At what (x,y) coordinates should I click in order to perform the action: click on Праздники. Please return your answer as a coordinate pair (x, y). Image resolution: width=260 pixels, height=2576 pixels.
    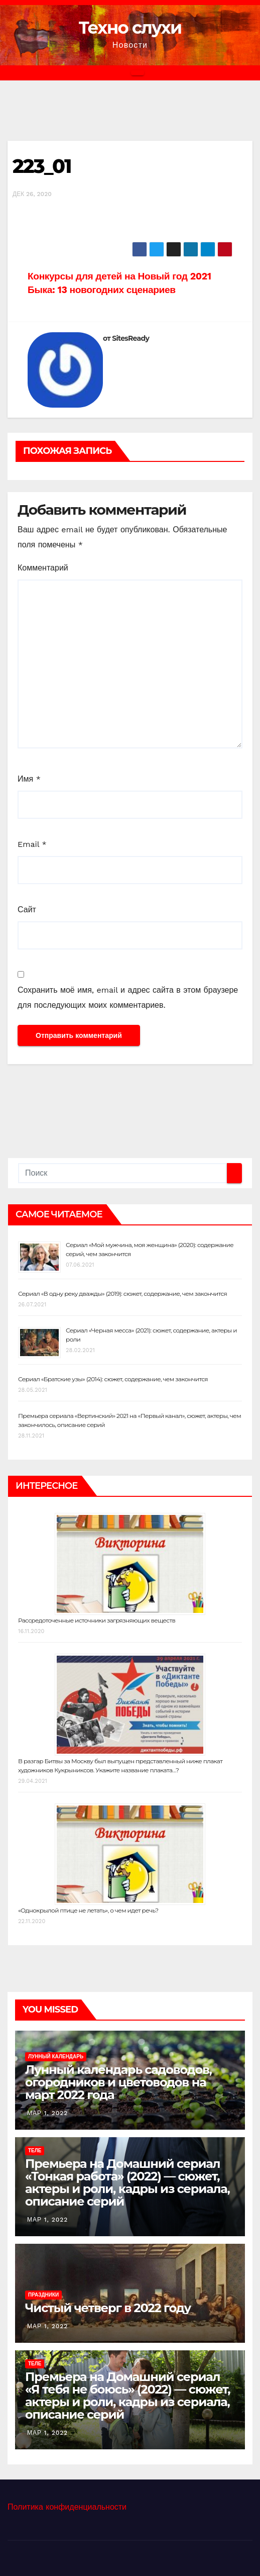
    Looking at the image, I should click on (43, 2295).